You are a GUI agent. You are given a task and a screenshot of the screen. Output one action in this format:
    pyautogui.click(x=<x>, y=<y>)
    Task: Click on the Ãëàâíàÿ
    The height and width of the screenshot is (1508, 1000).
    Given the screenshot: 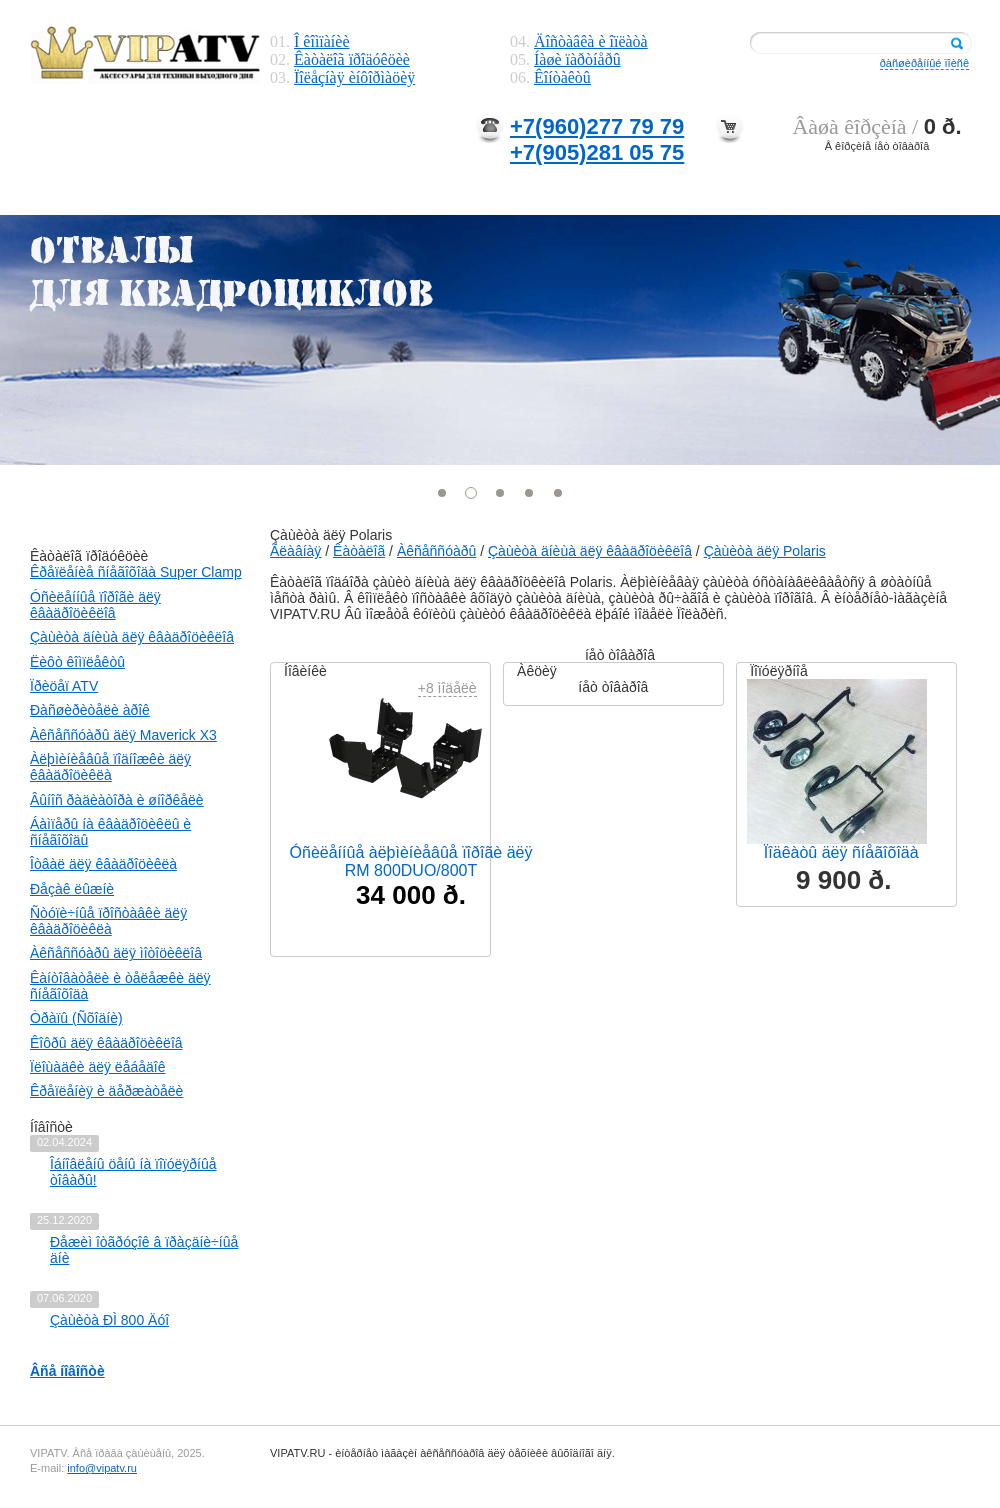 What is the action you would take?
    pyautogui.click(x=295, y=551)
    